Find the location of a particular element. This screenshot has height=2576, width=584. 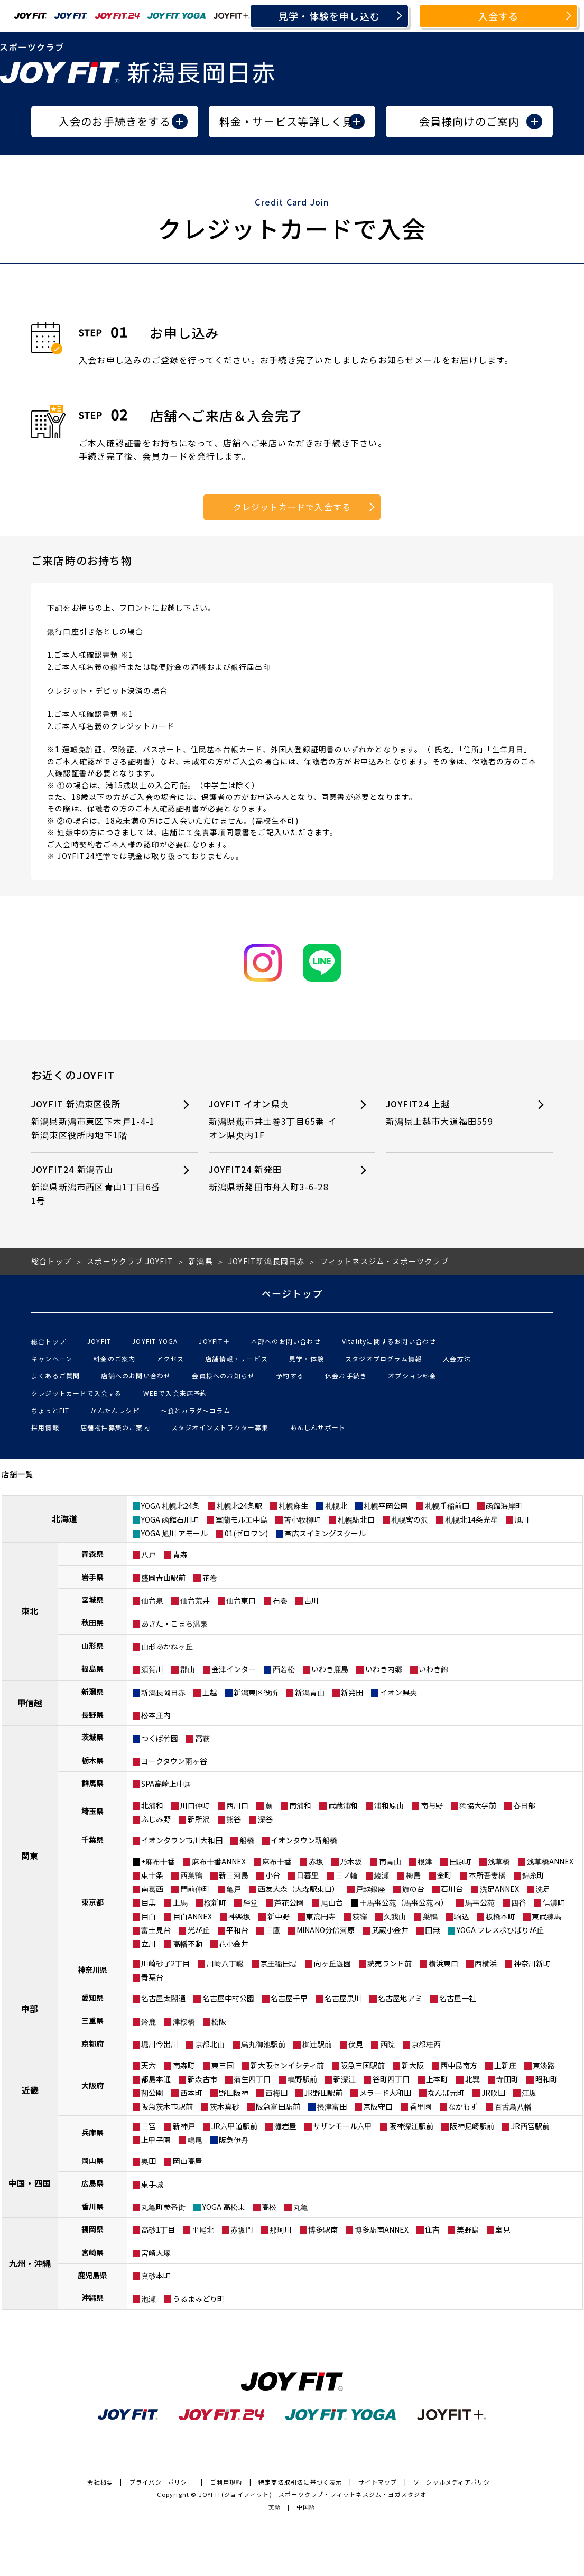

郡山 is located at coordinates (187, 1669).